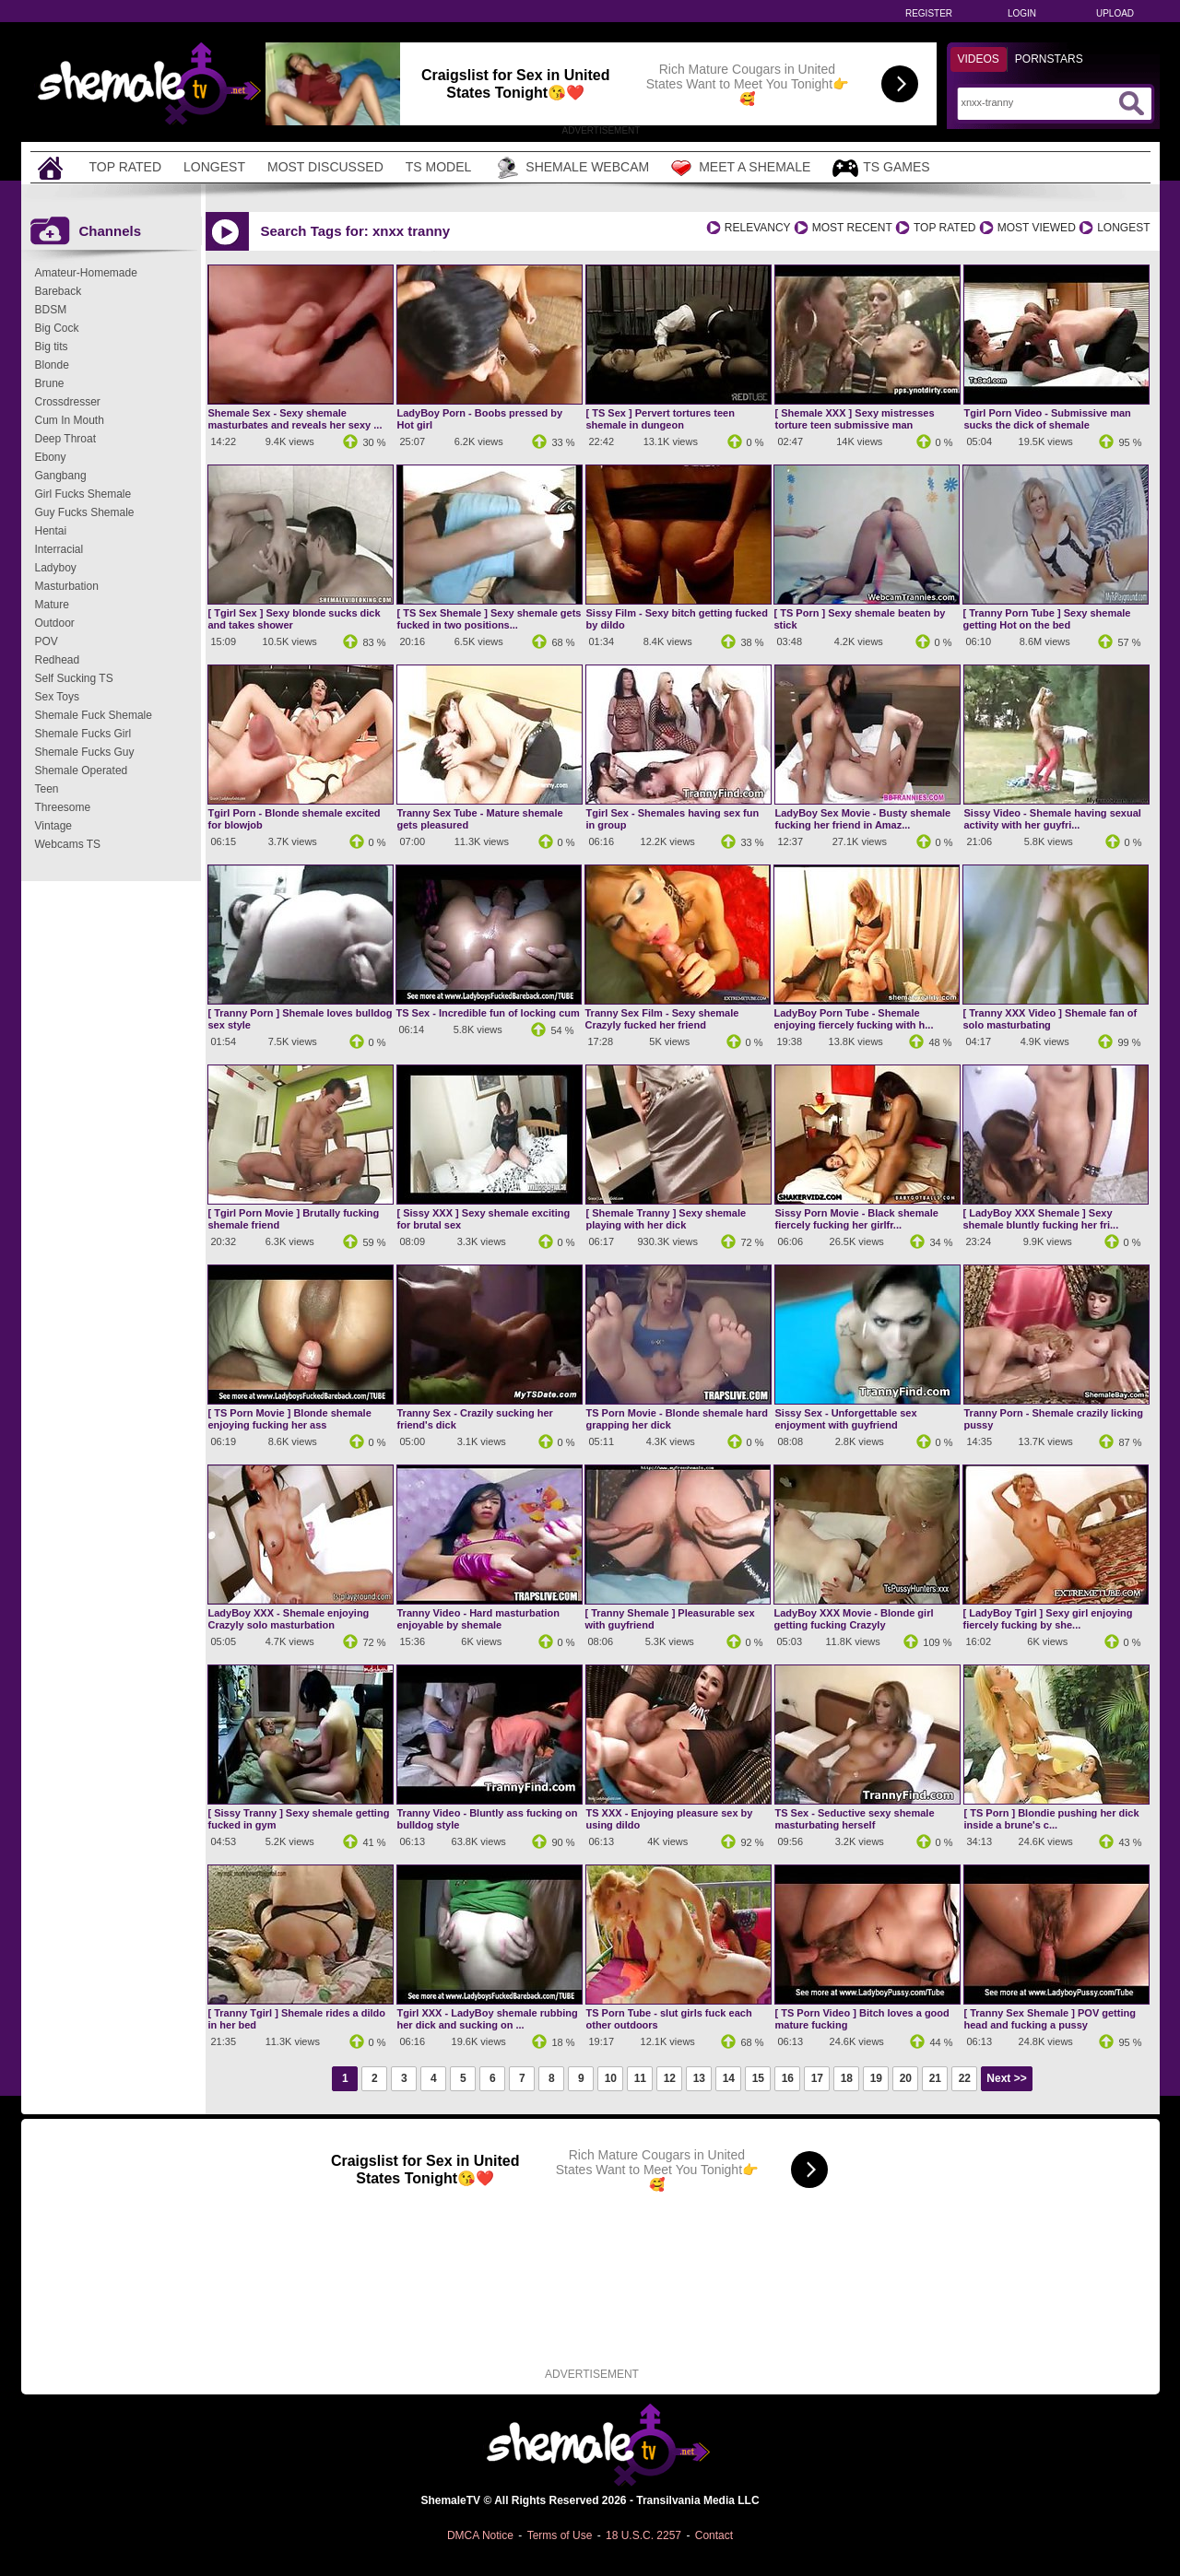  I want to click on Interracial, so click(59, 549).